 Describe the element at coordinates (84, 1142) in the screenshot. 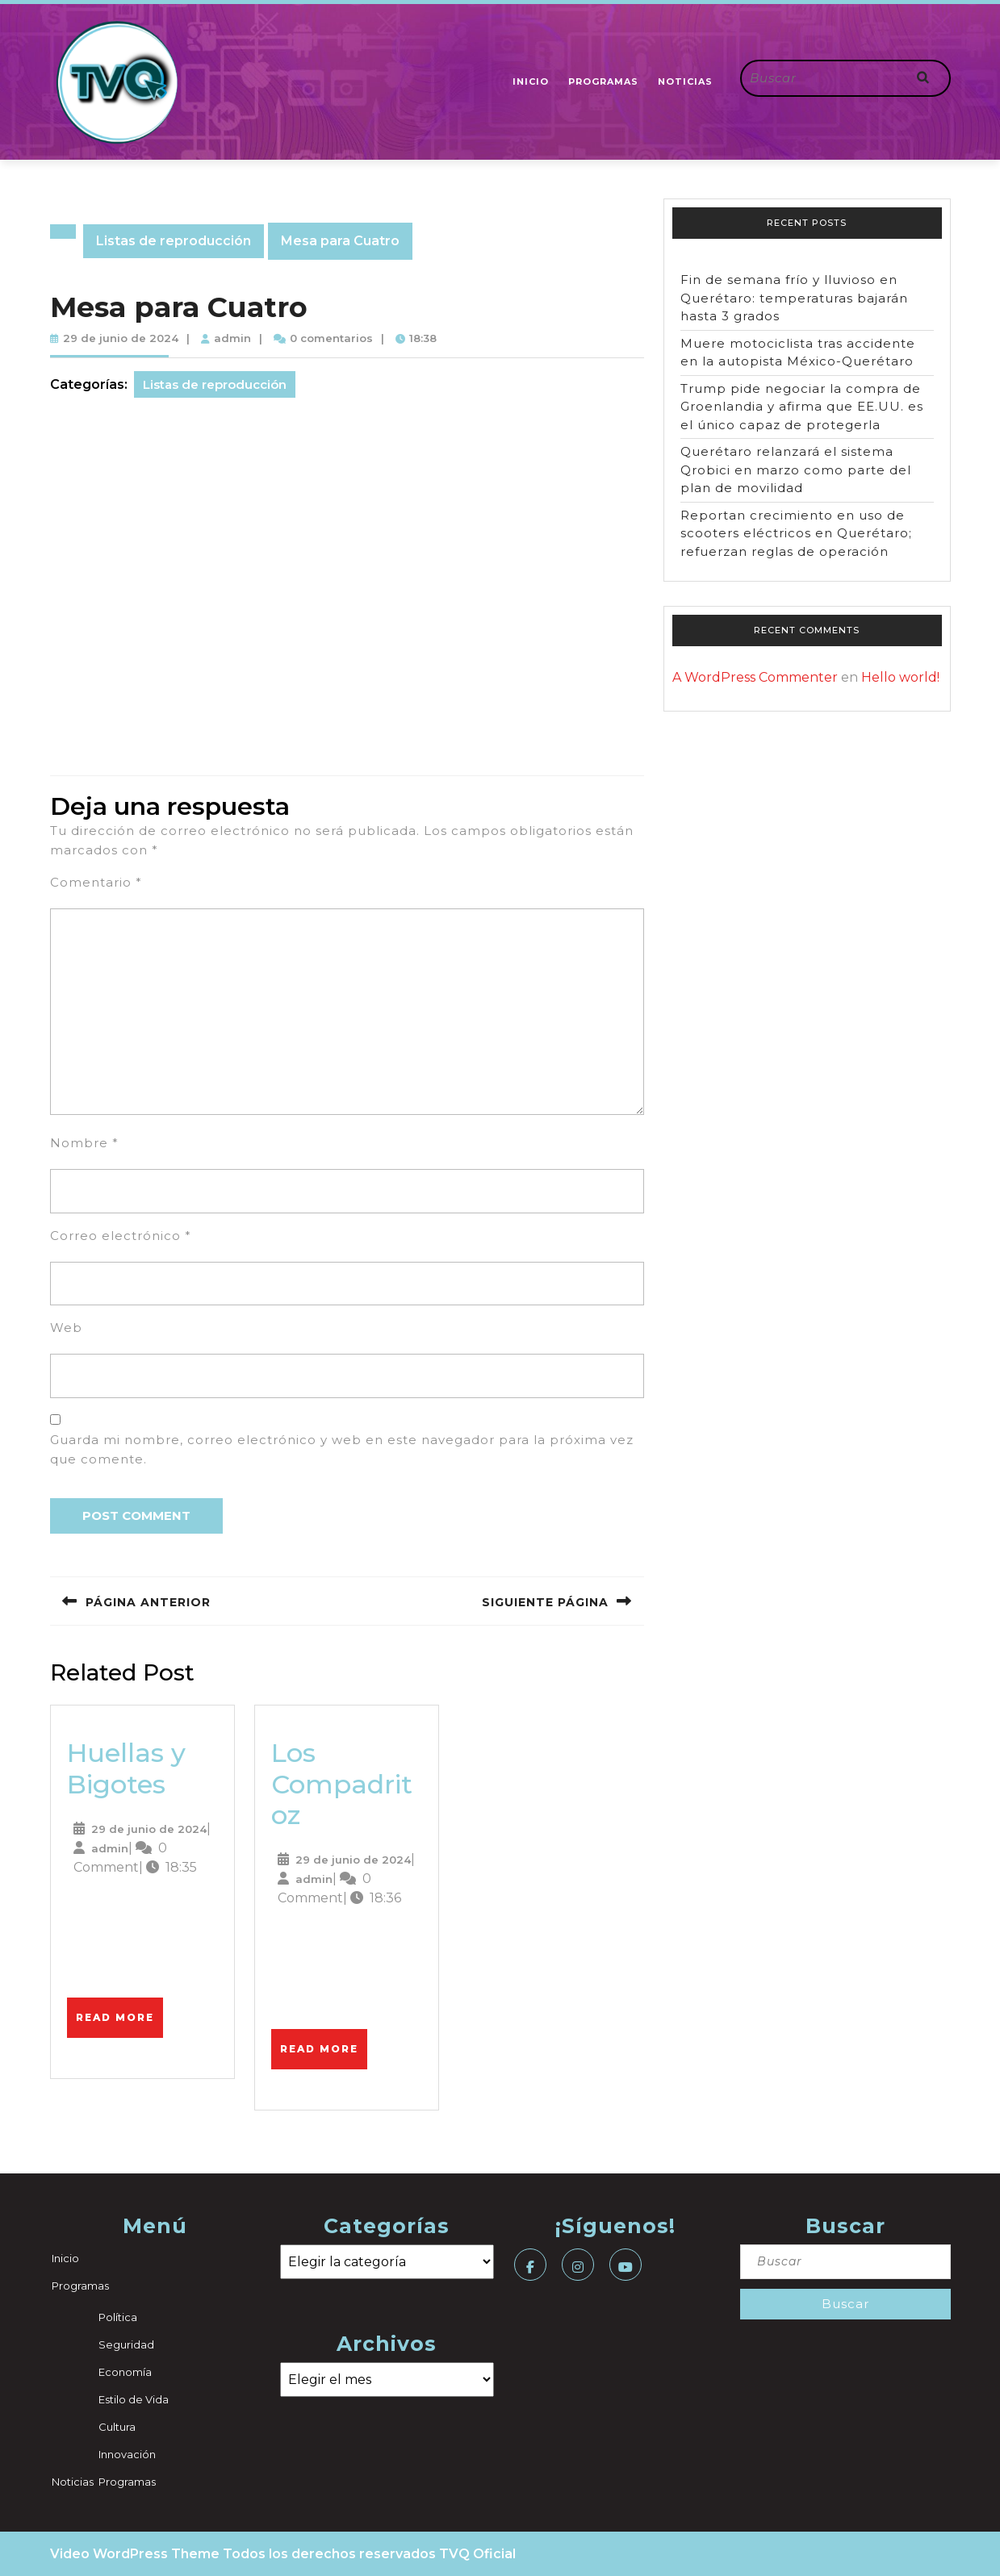

I see `Nombre` at that location.